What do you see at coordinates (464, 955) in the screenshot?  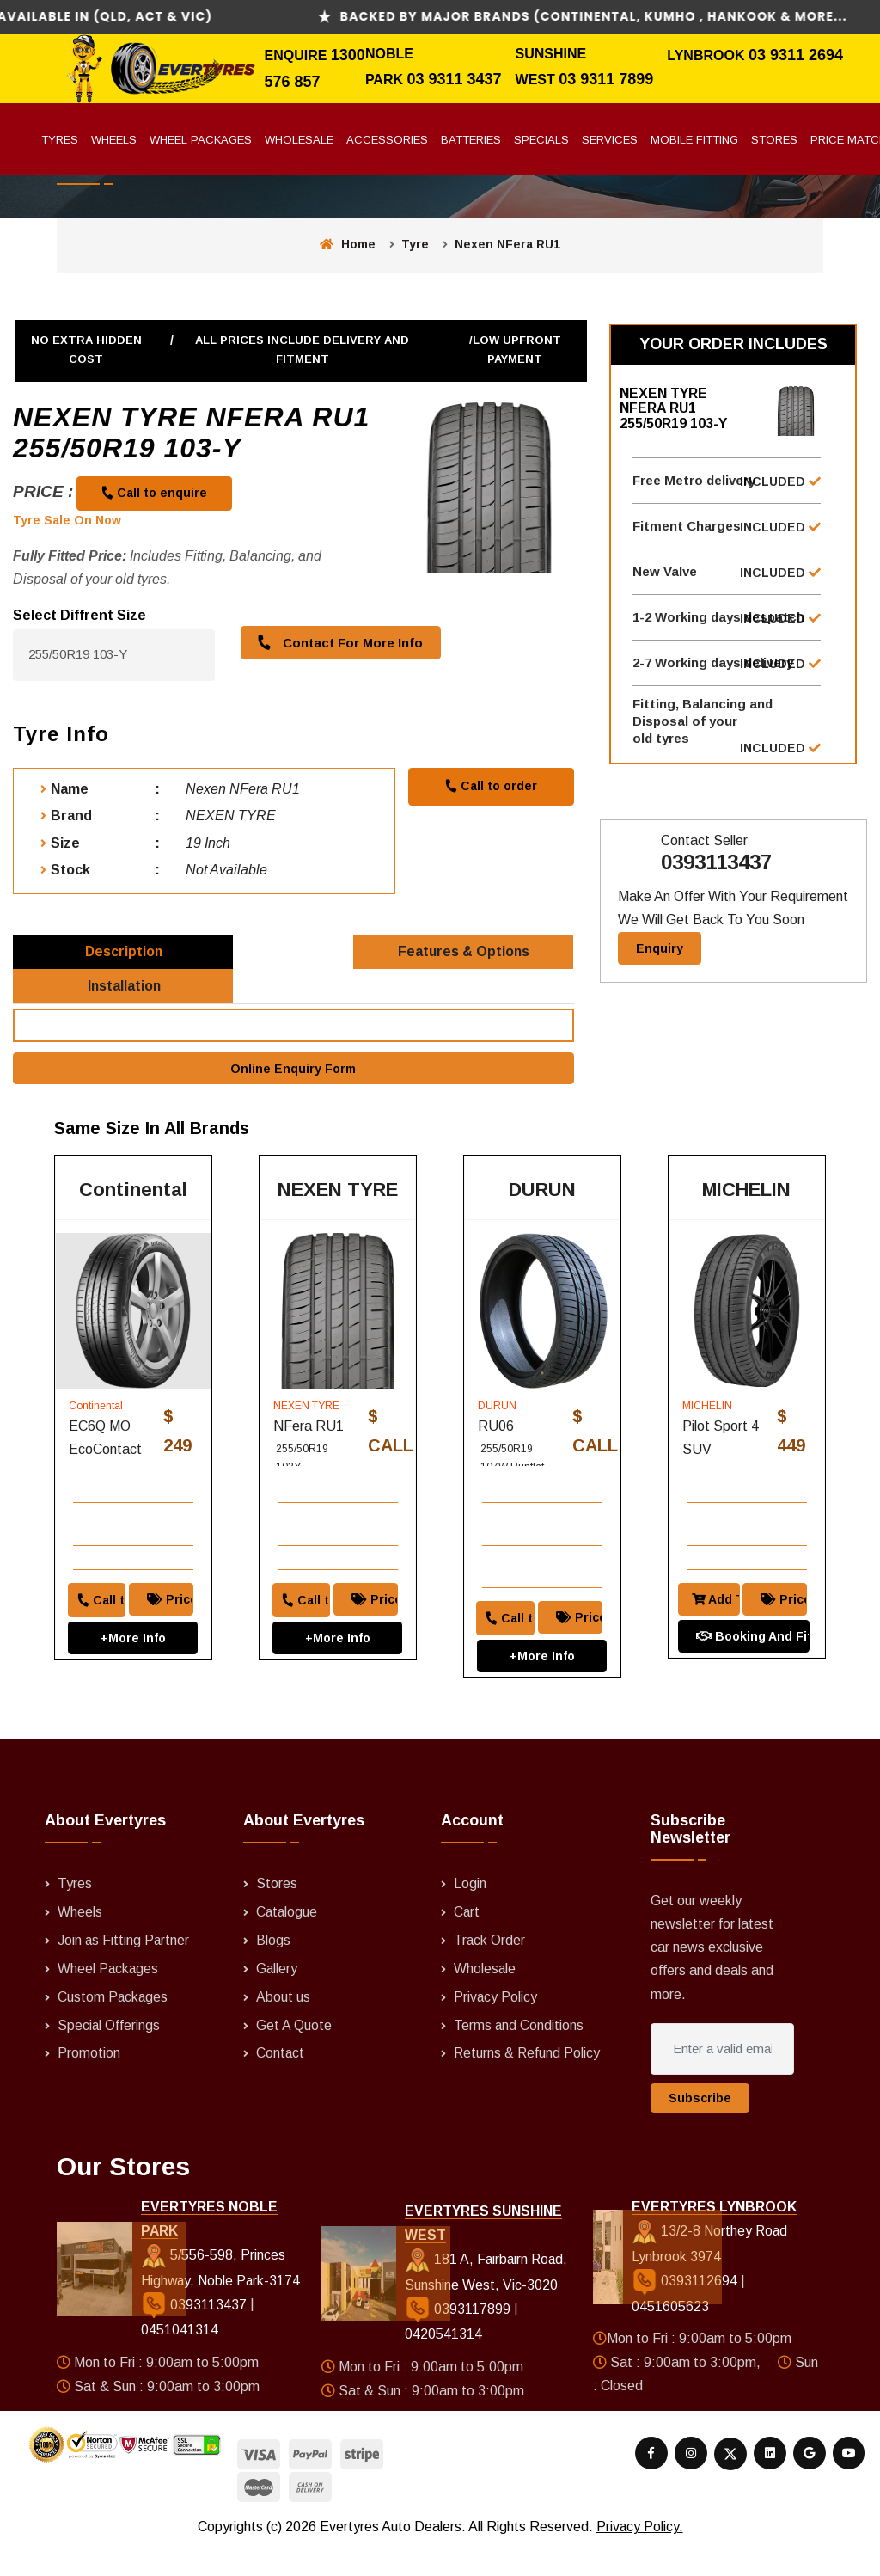 I see `Features & Options [tab]` at bounding box center [464, 955].